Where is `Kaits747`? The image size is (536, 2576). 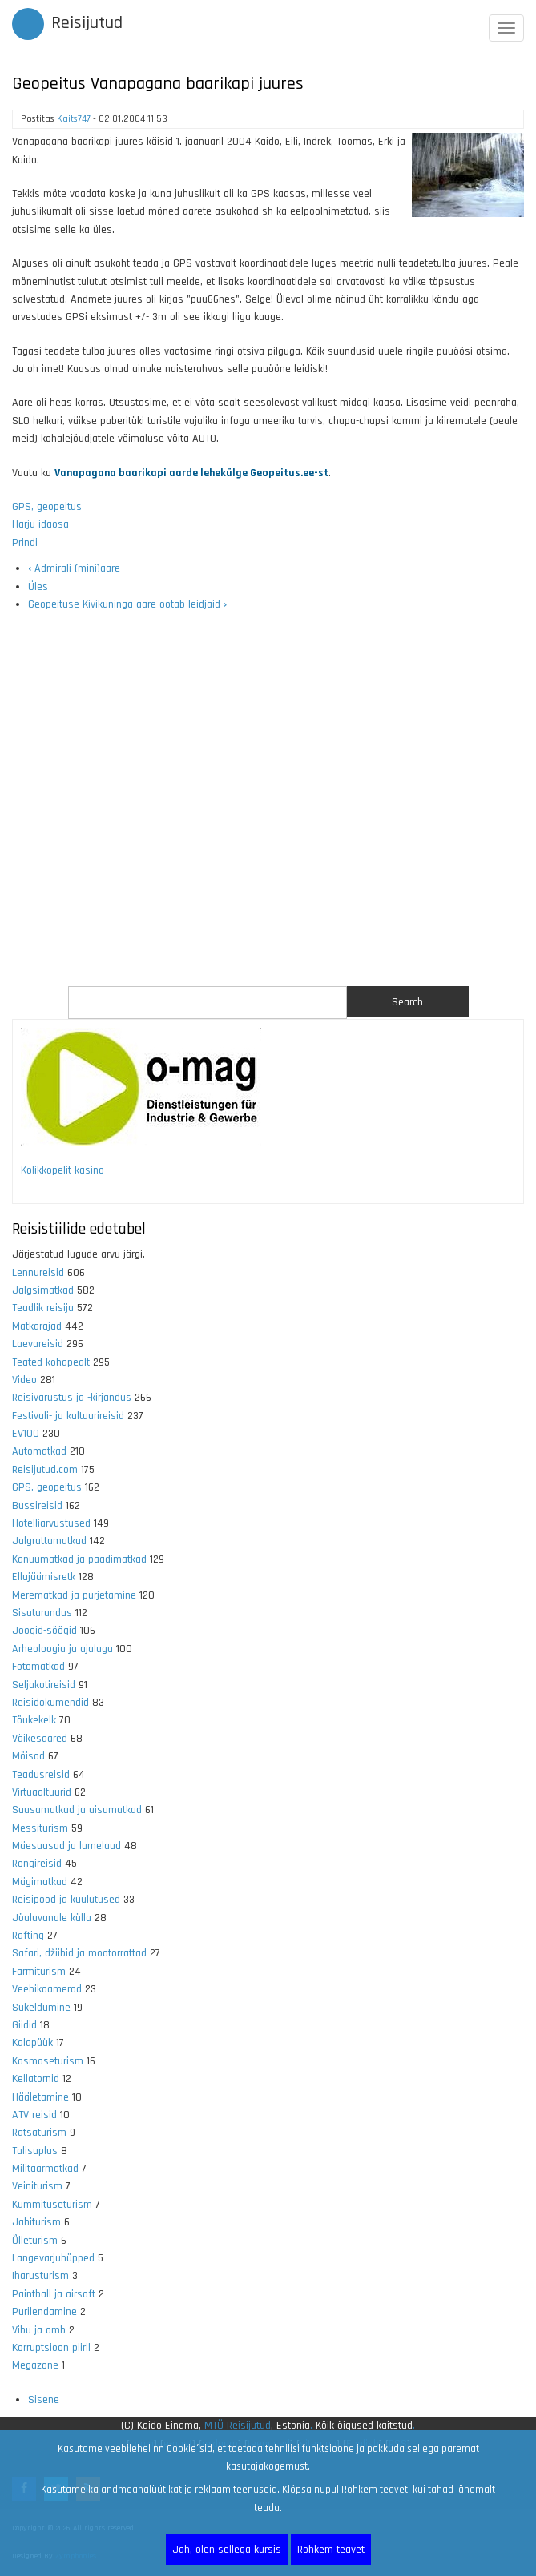
Kaits747 is located at coordinates (74, 119).